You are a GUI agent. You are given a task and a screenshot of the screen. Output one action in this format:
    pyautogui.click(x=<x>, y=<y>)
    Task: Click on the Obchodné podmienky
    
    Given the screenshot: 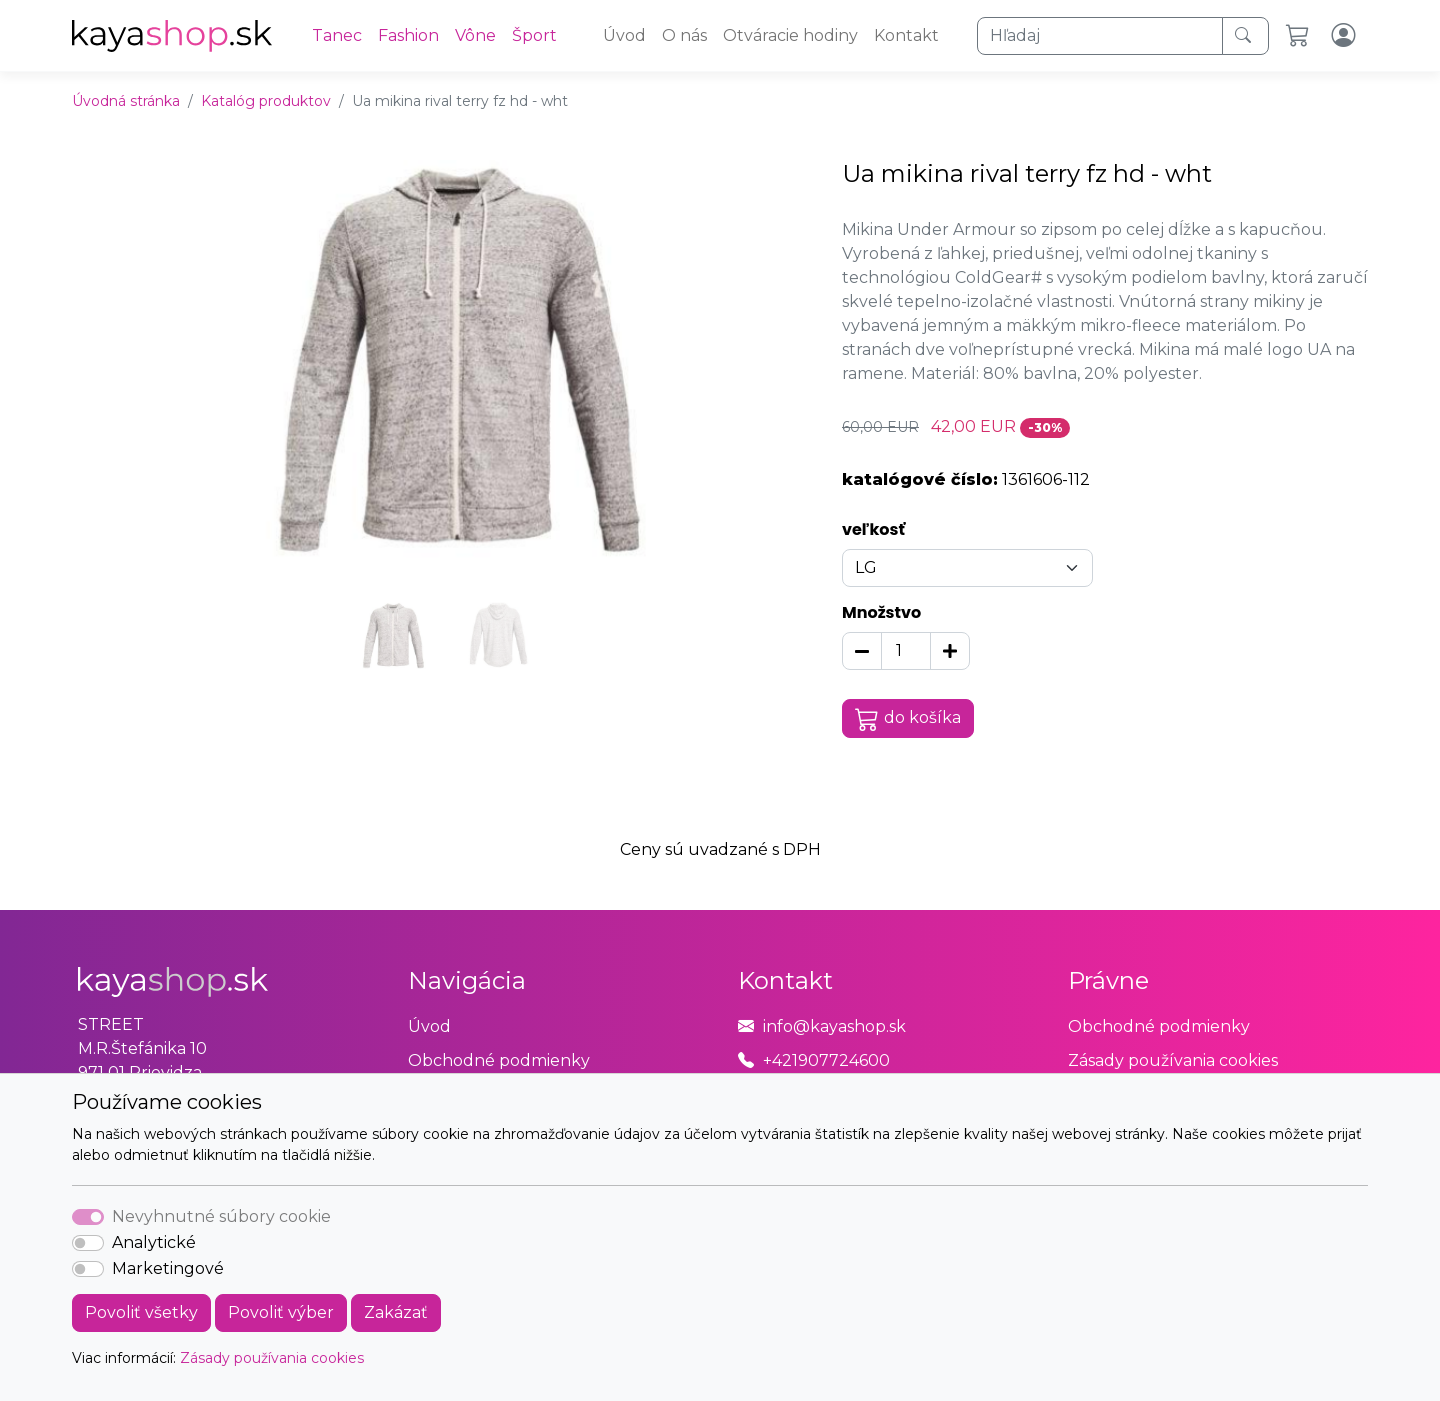 What is the action you would take?
    pyautogui.click(x=499, y=1060)
    